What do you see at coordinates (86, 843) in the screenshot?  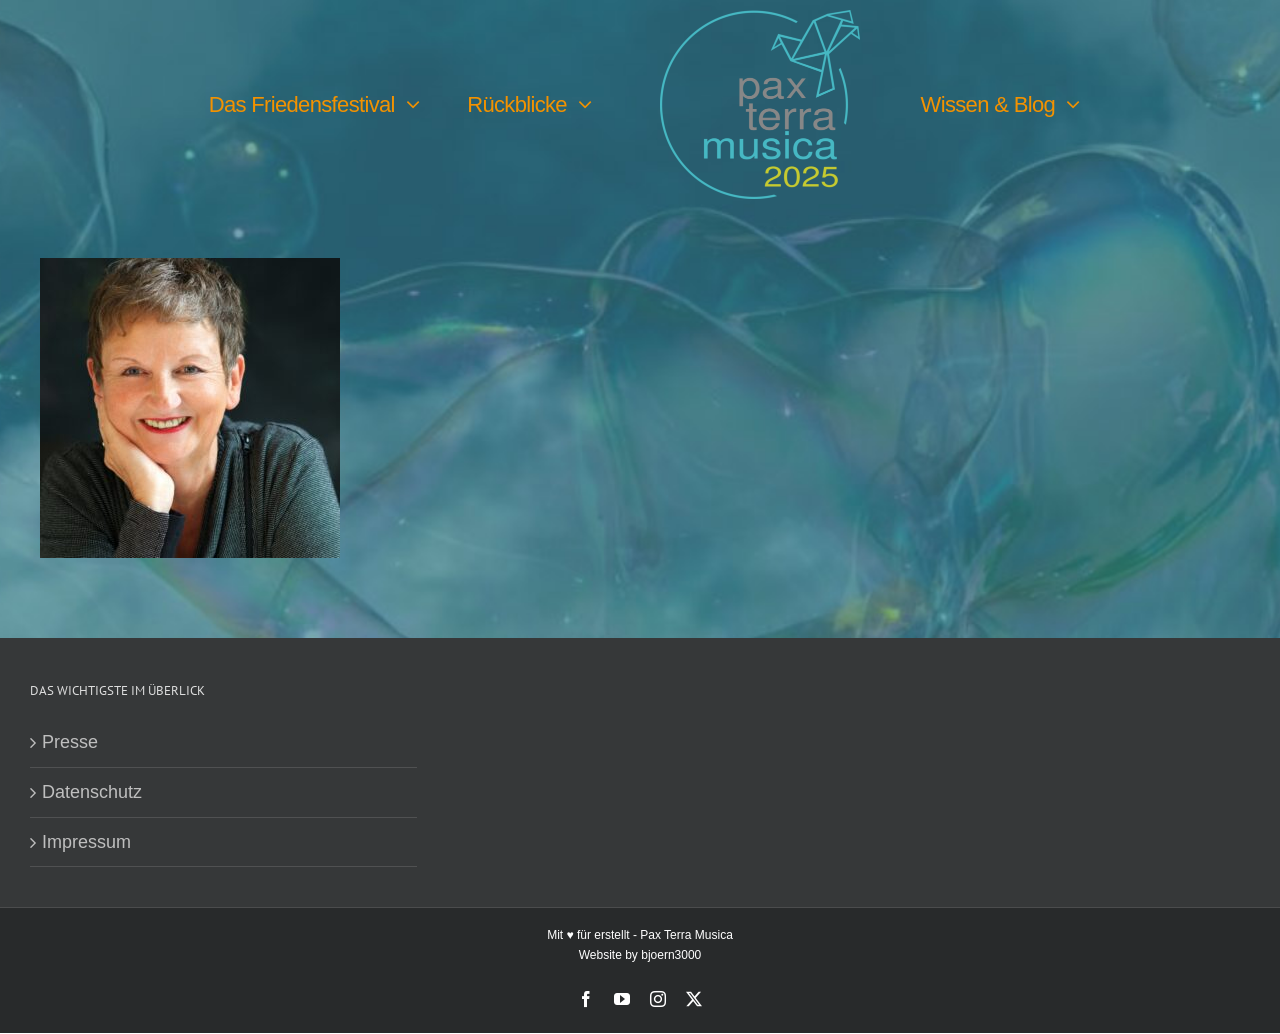 I see `Impressum` at bounding box center [86, 843].